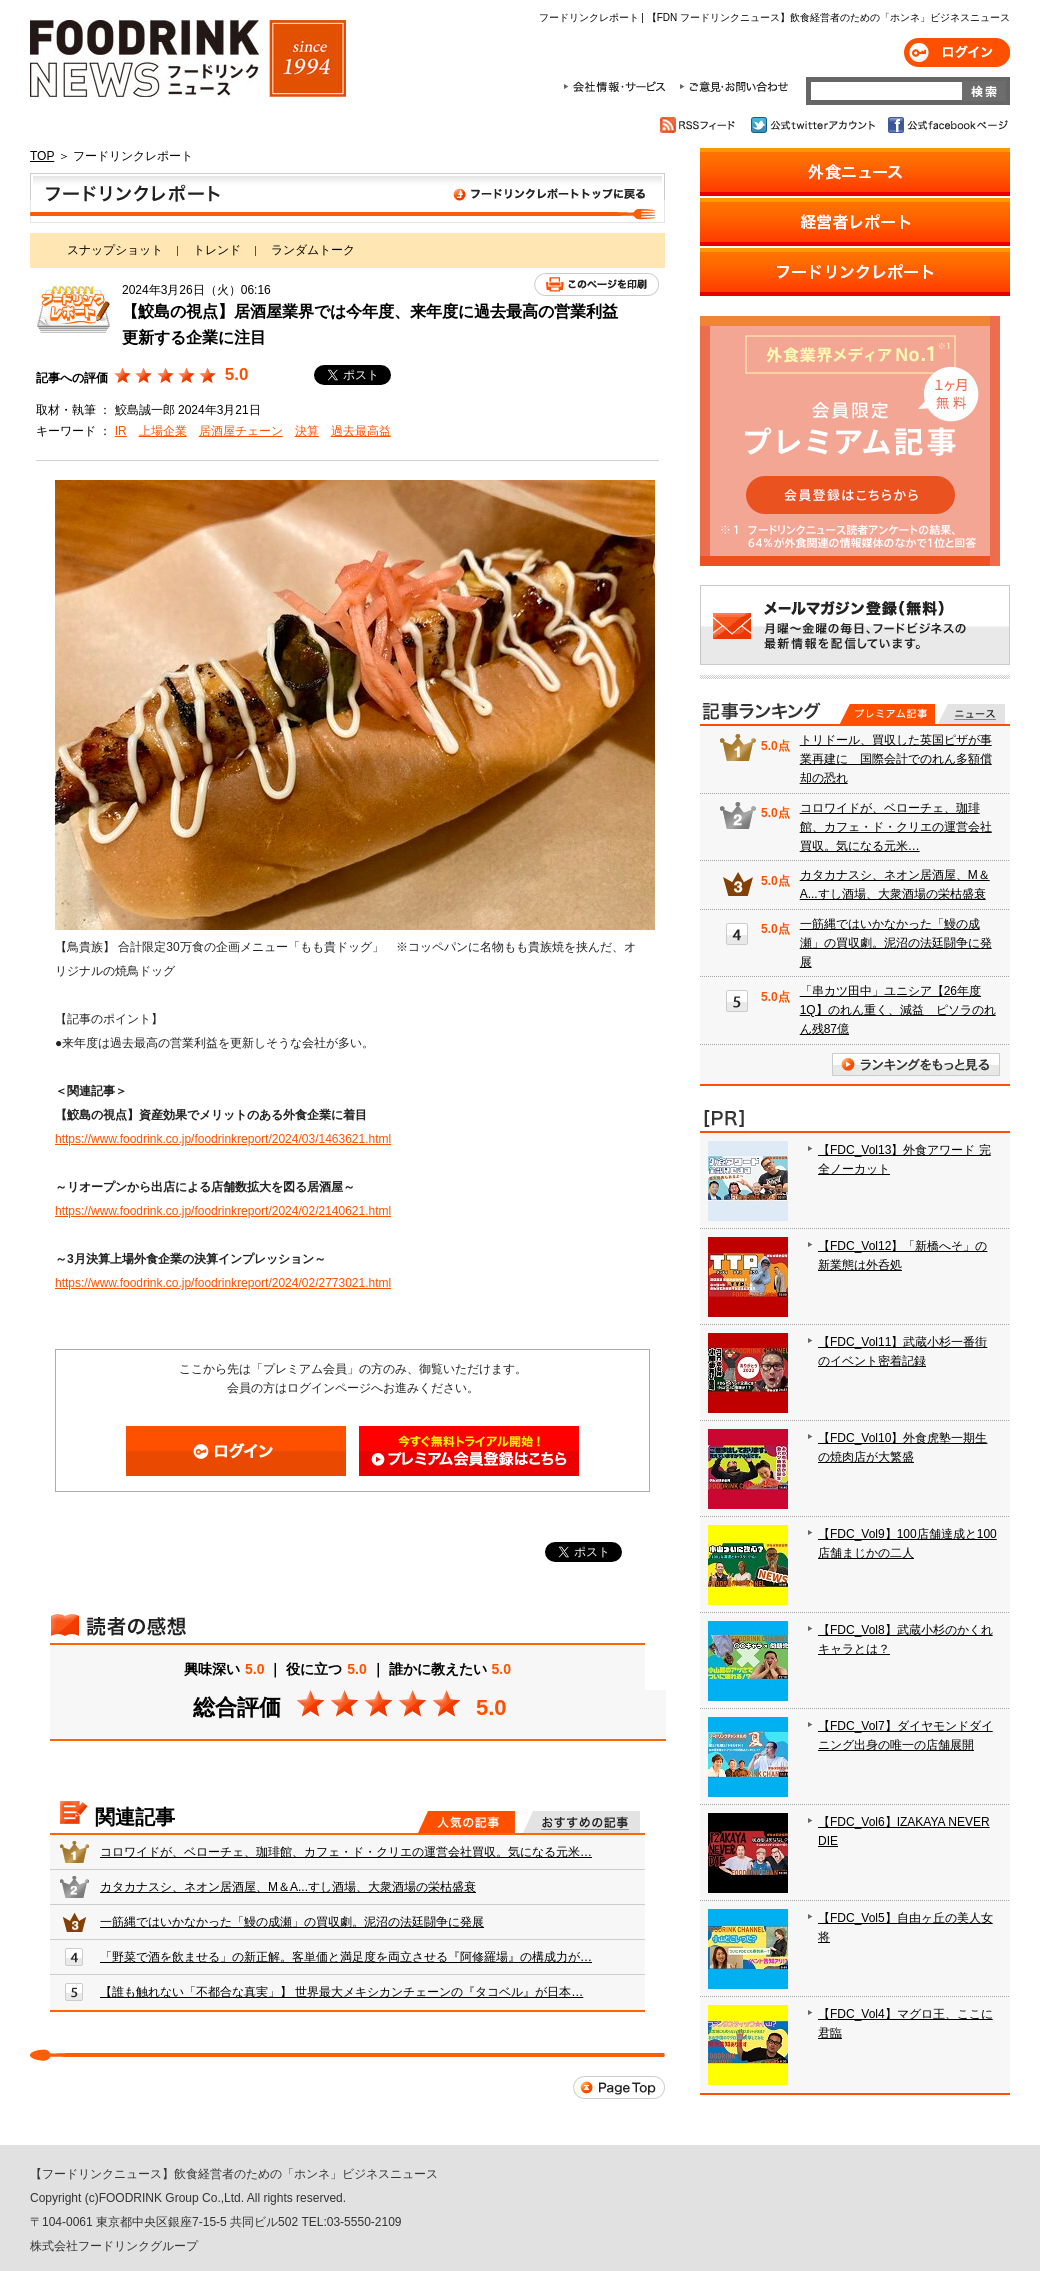 The width and height of the screenshot is (1040, 2271). Describe the element at coordinates (618, 87) in the screenshot. I see `会社情報・サービス` at that location.